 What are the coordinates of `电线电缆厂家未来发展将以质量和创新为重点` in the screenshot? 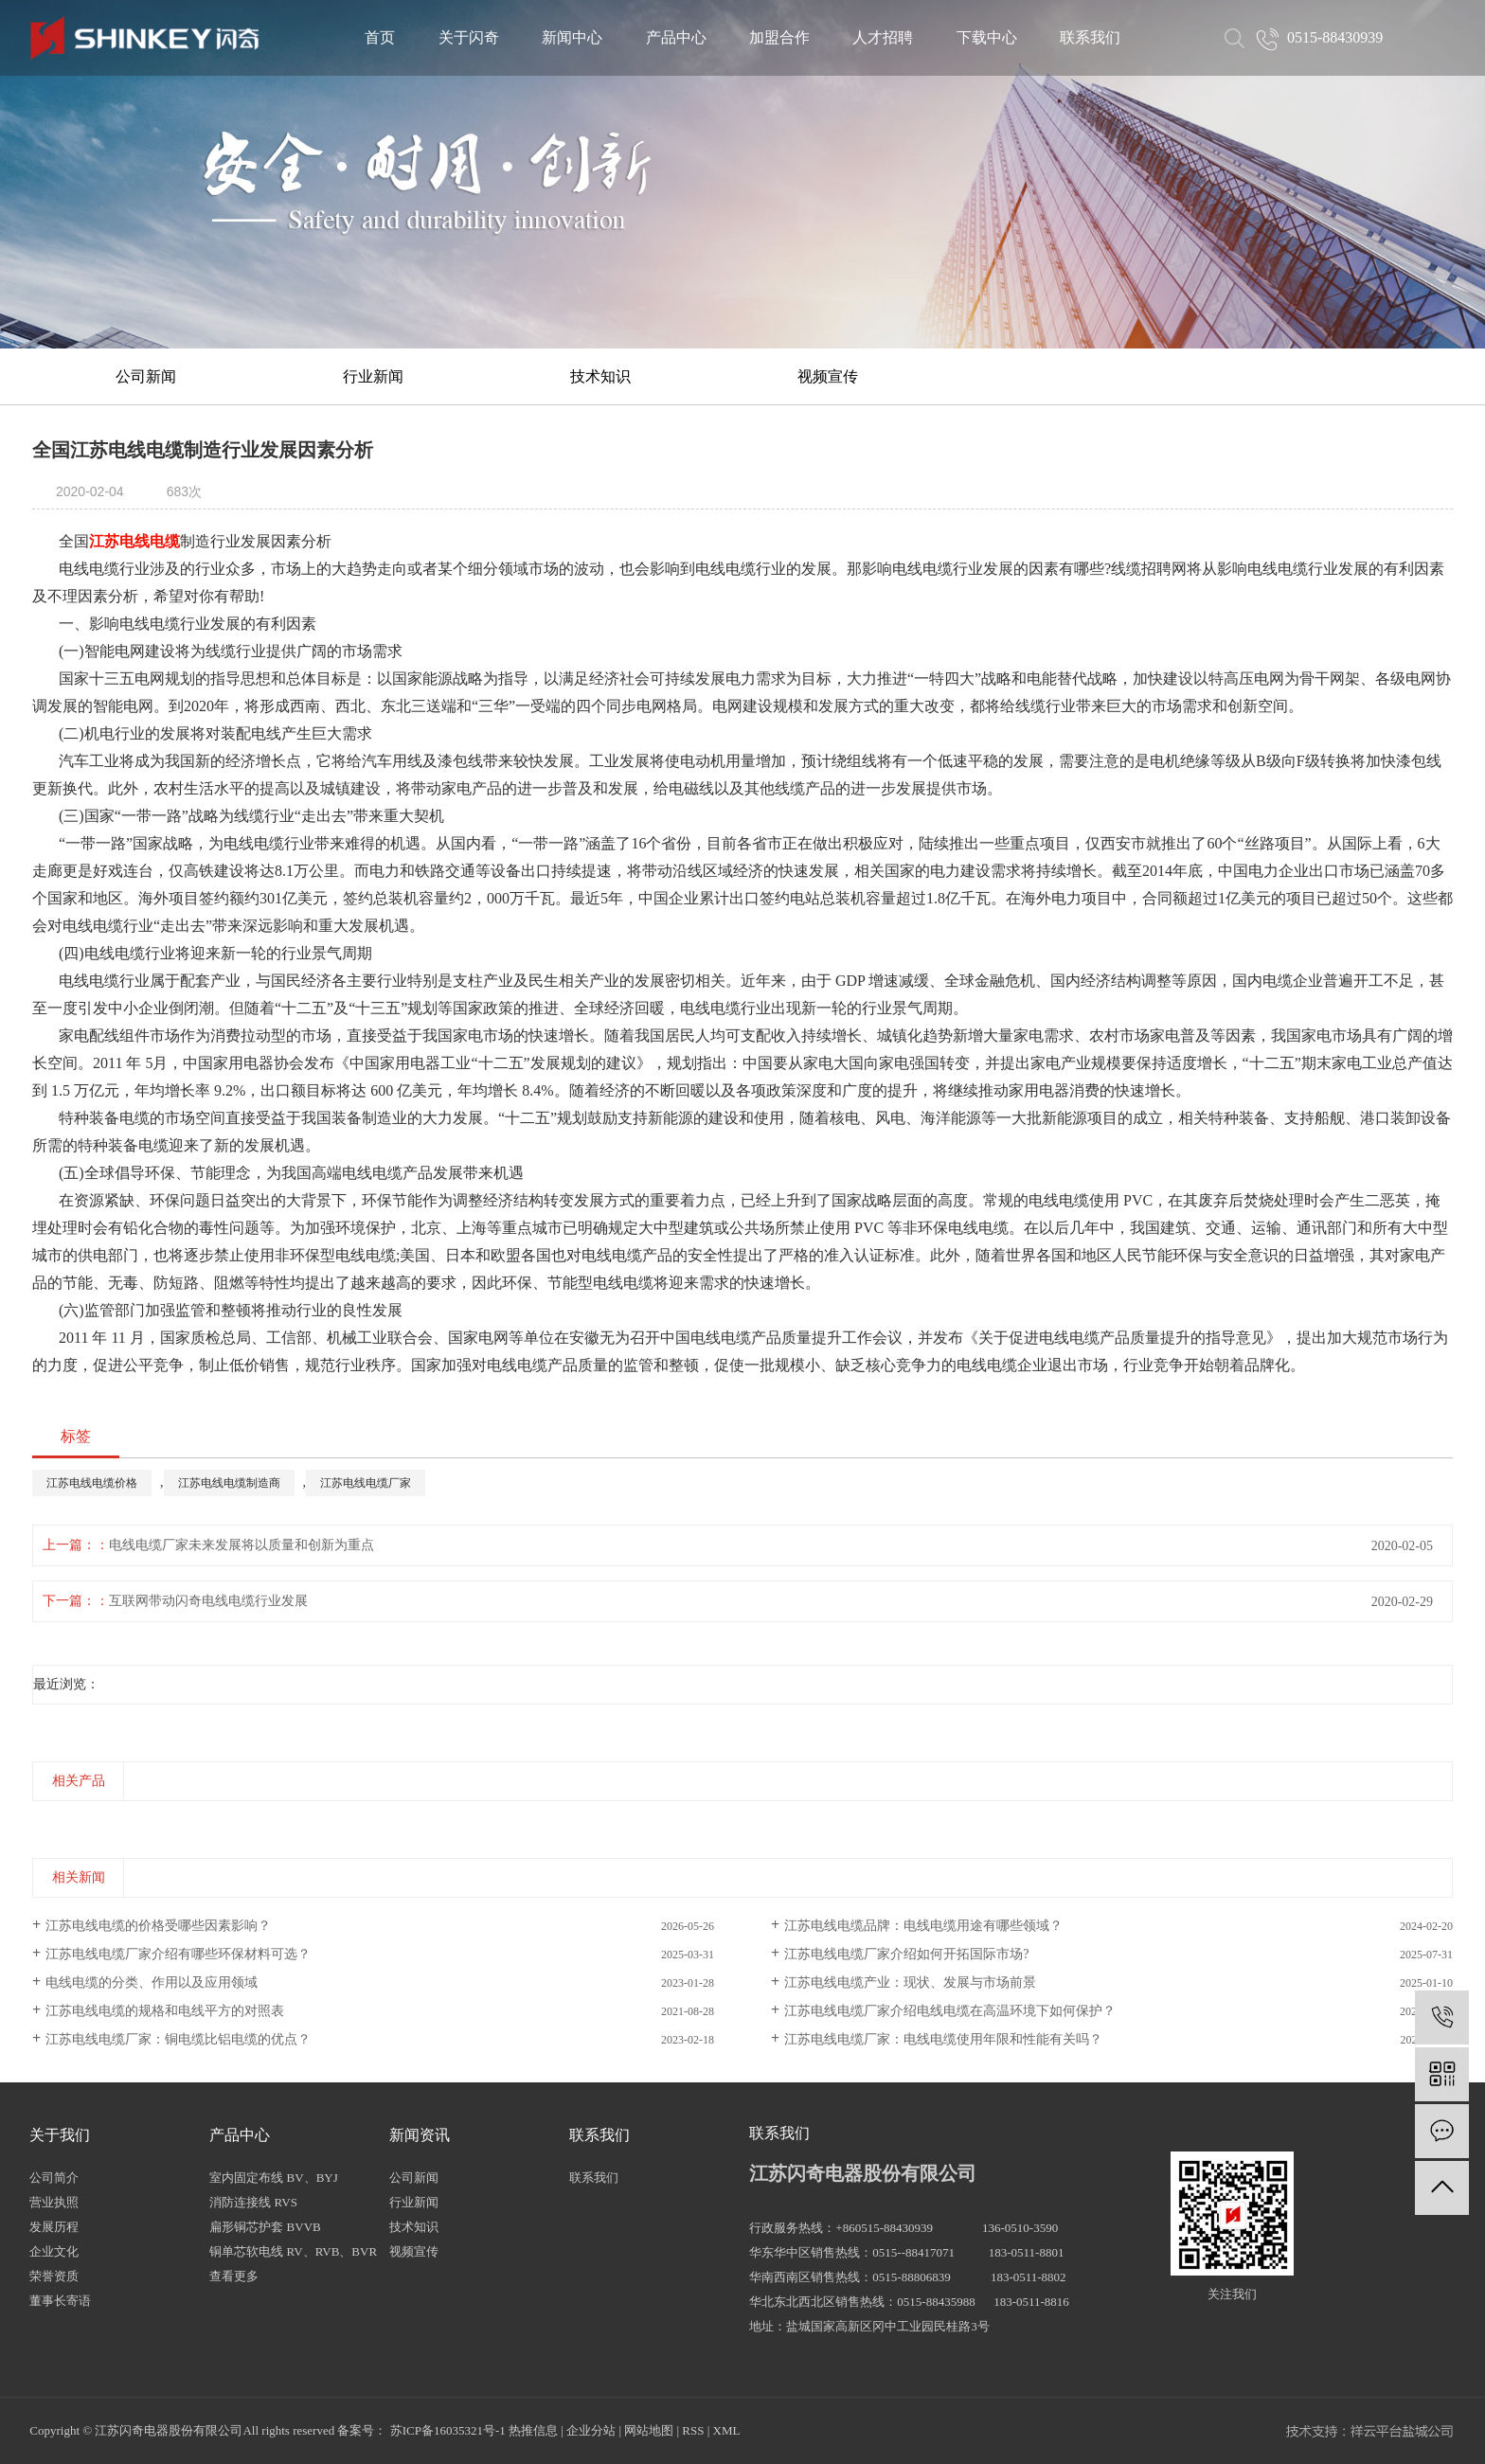 It's located at (241, 1545).